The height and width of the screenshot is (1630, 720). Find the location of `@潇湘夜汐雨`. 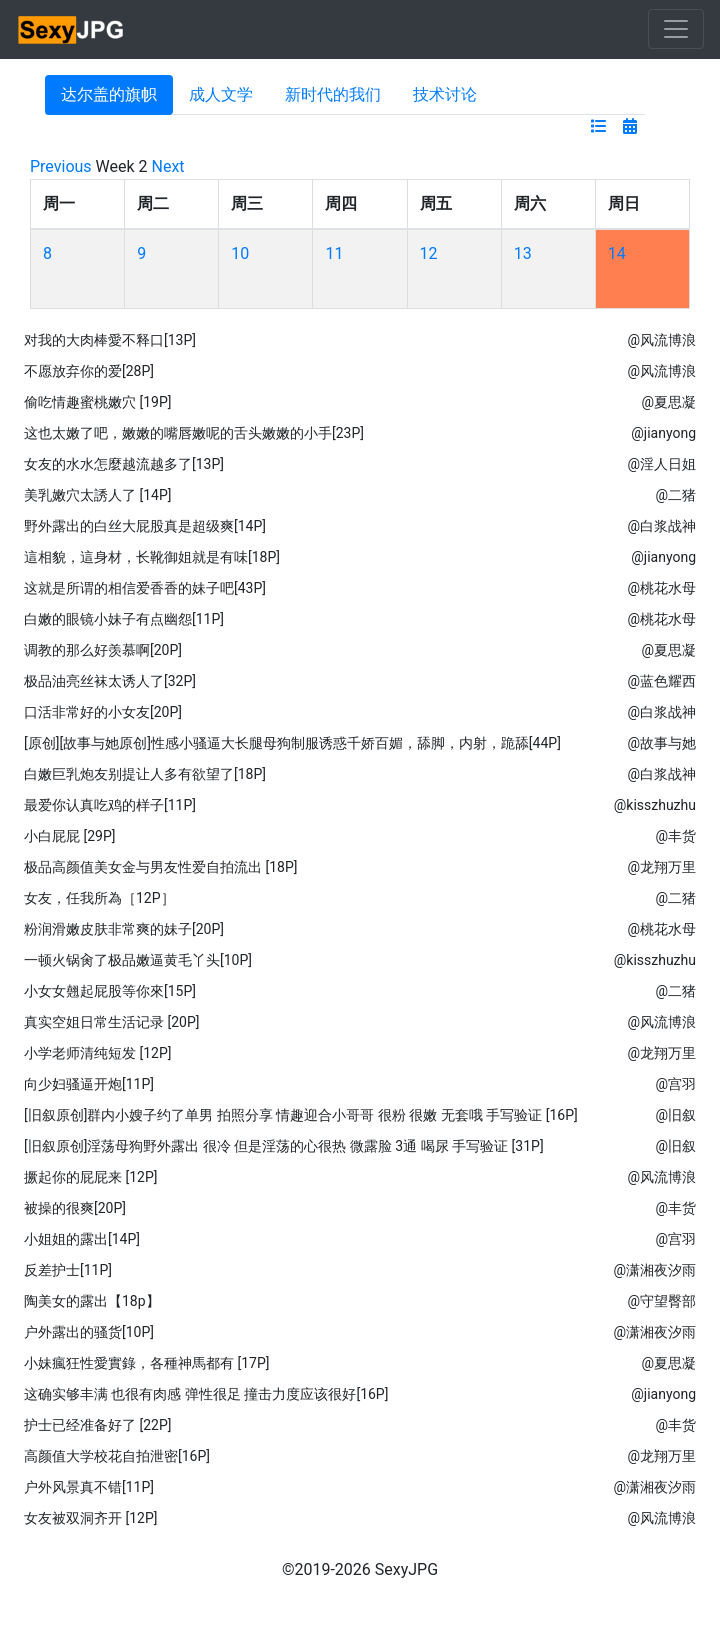

@潇湘夜汐雨 is located at coordinates (654, 1270).